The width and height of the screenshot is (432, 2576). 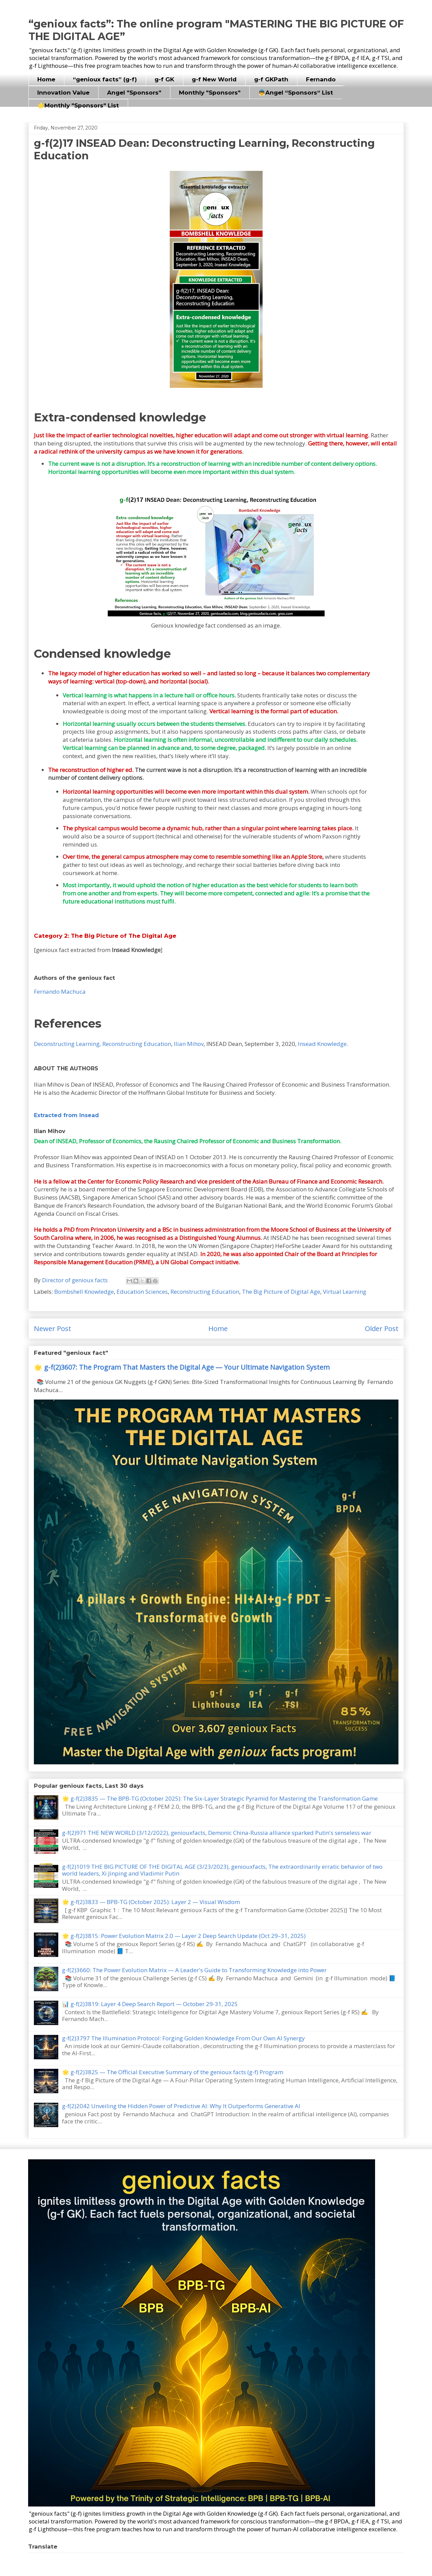 I want to click on 🌟 g-f(2)3833 — BPB-TG (October 2025): Layer 2 — Visual Wisdom, so click(x=151, y=1902).